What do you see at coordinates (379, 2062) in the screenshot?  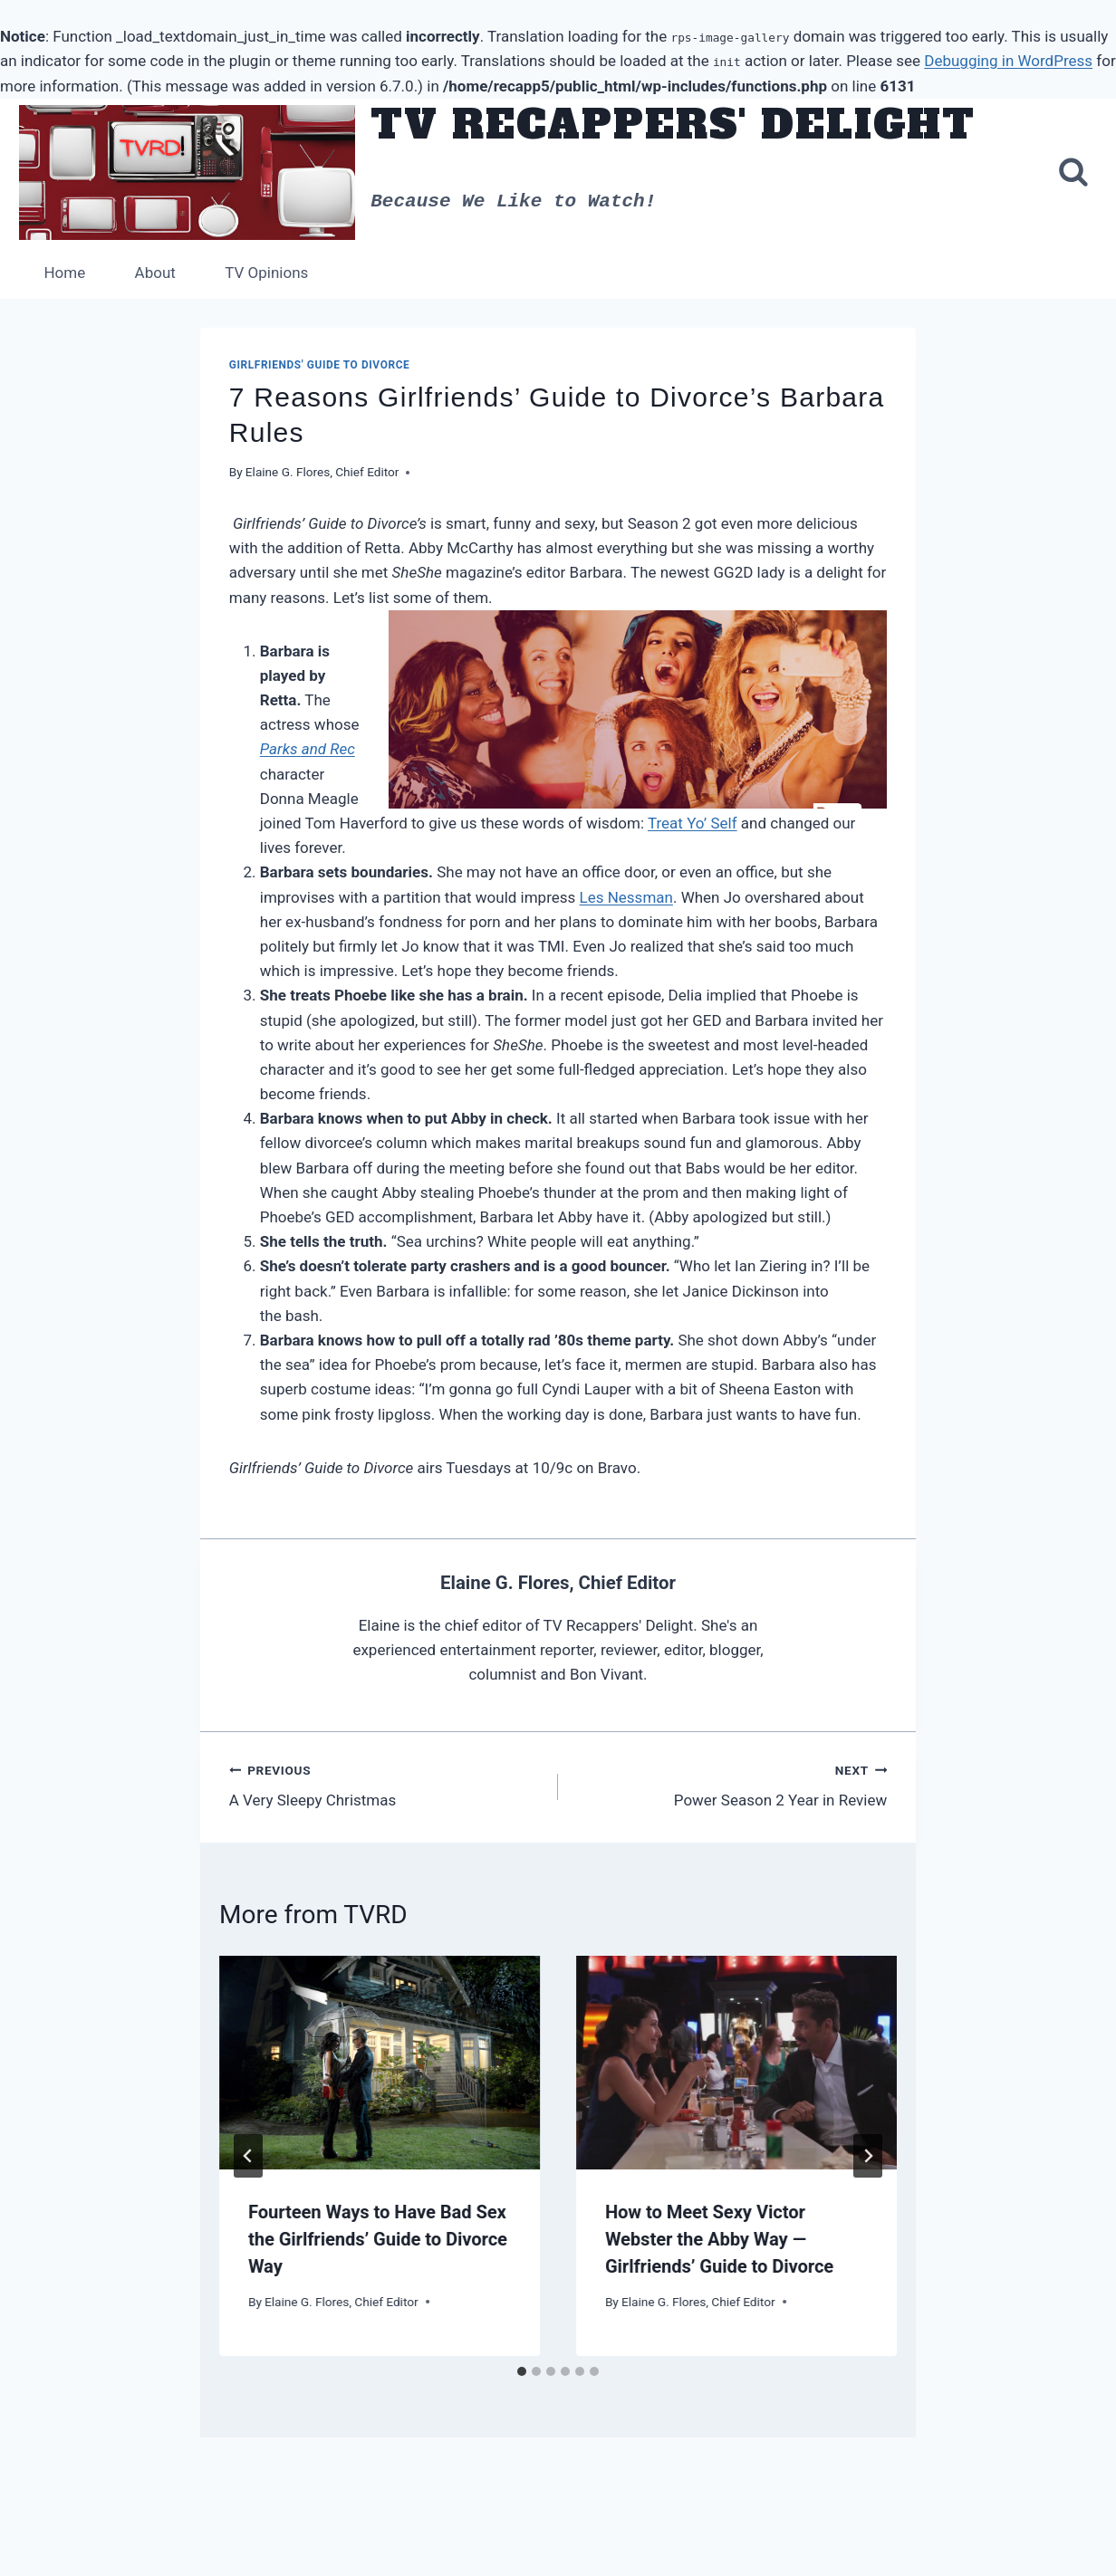 I see `[presentation]` at bounding box center [379, 2062].